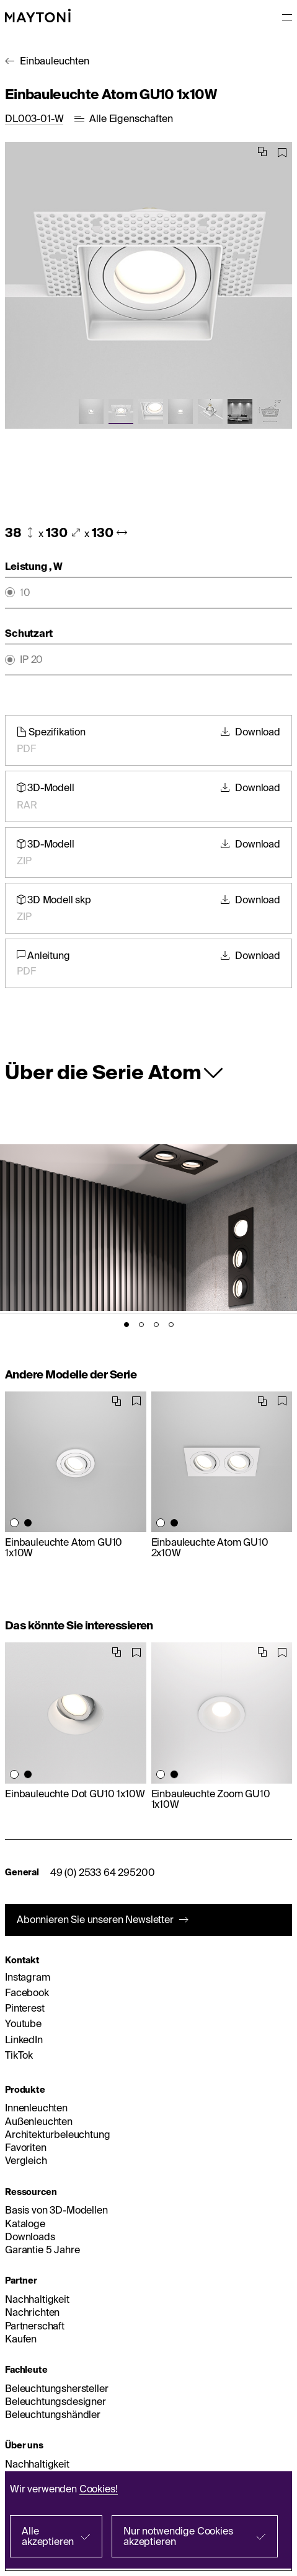 The image size is (297, 2576). What do you see at coordinates (39, 2121) in the screenshot?
I see `Außenleuchten` at bounding box center [39, 2121].